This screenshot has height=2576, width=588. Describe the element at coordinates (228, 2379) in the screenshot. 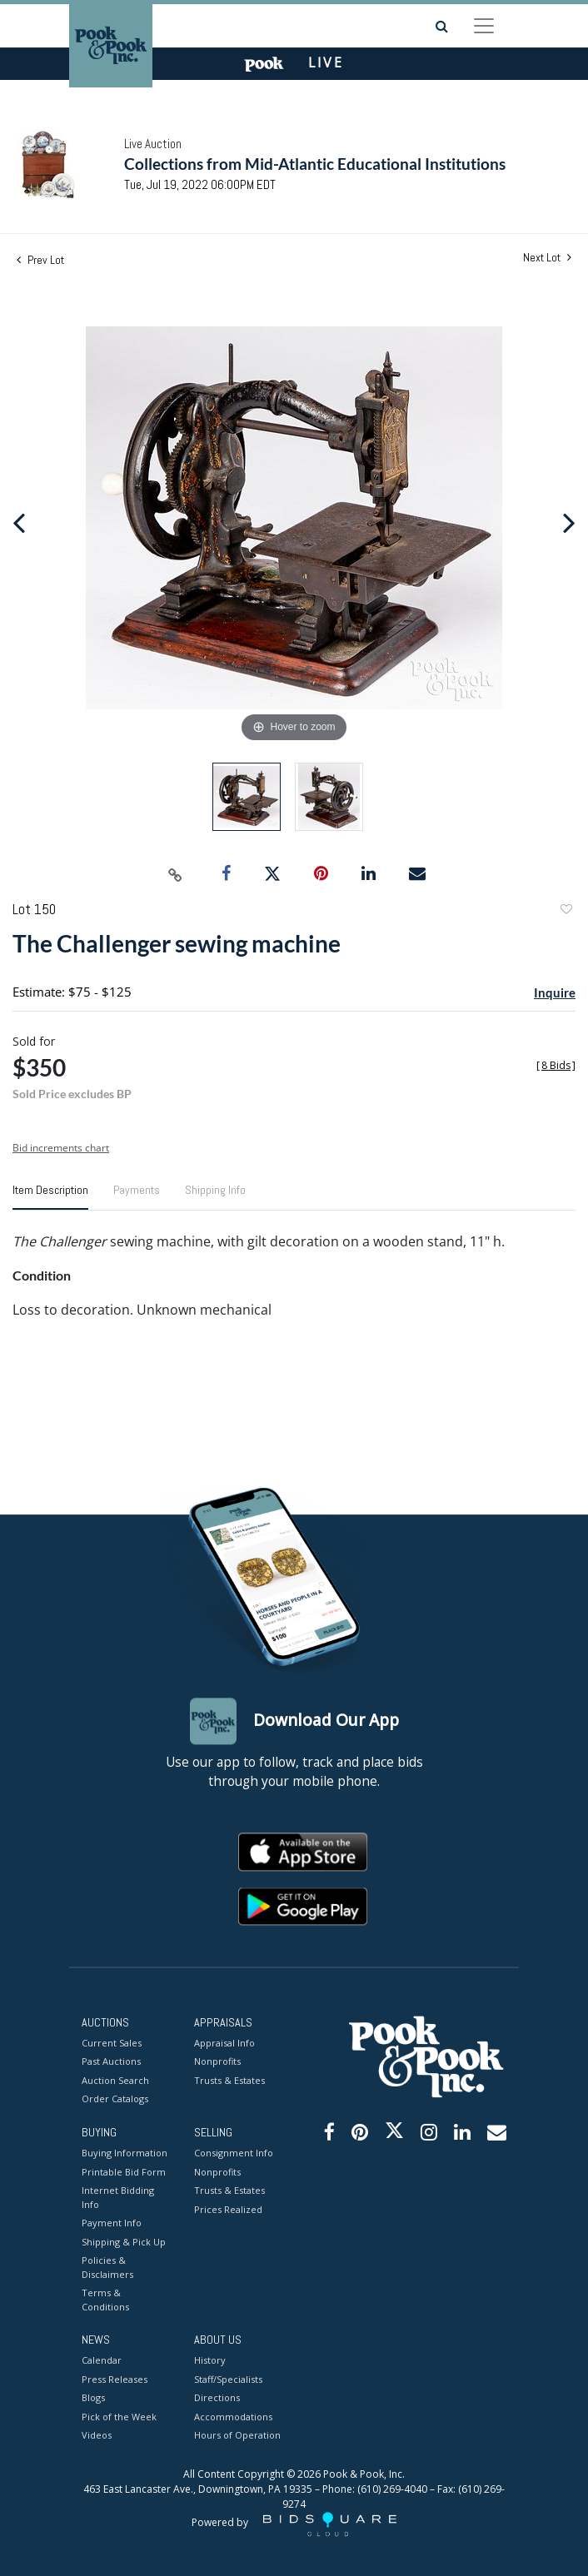

I see `Staff/Specialists` at that location.